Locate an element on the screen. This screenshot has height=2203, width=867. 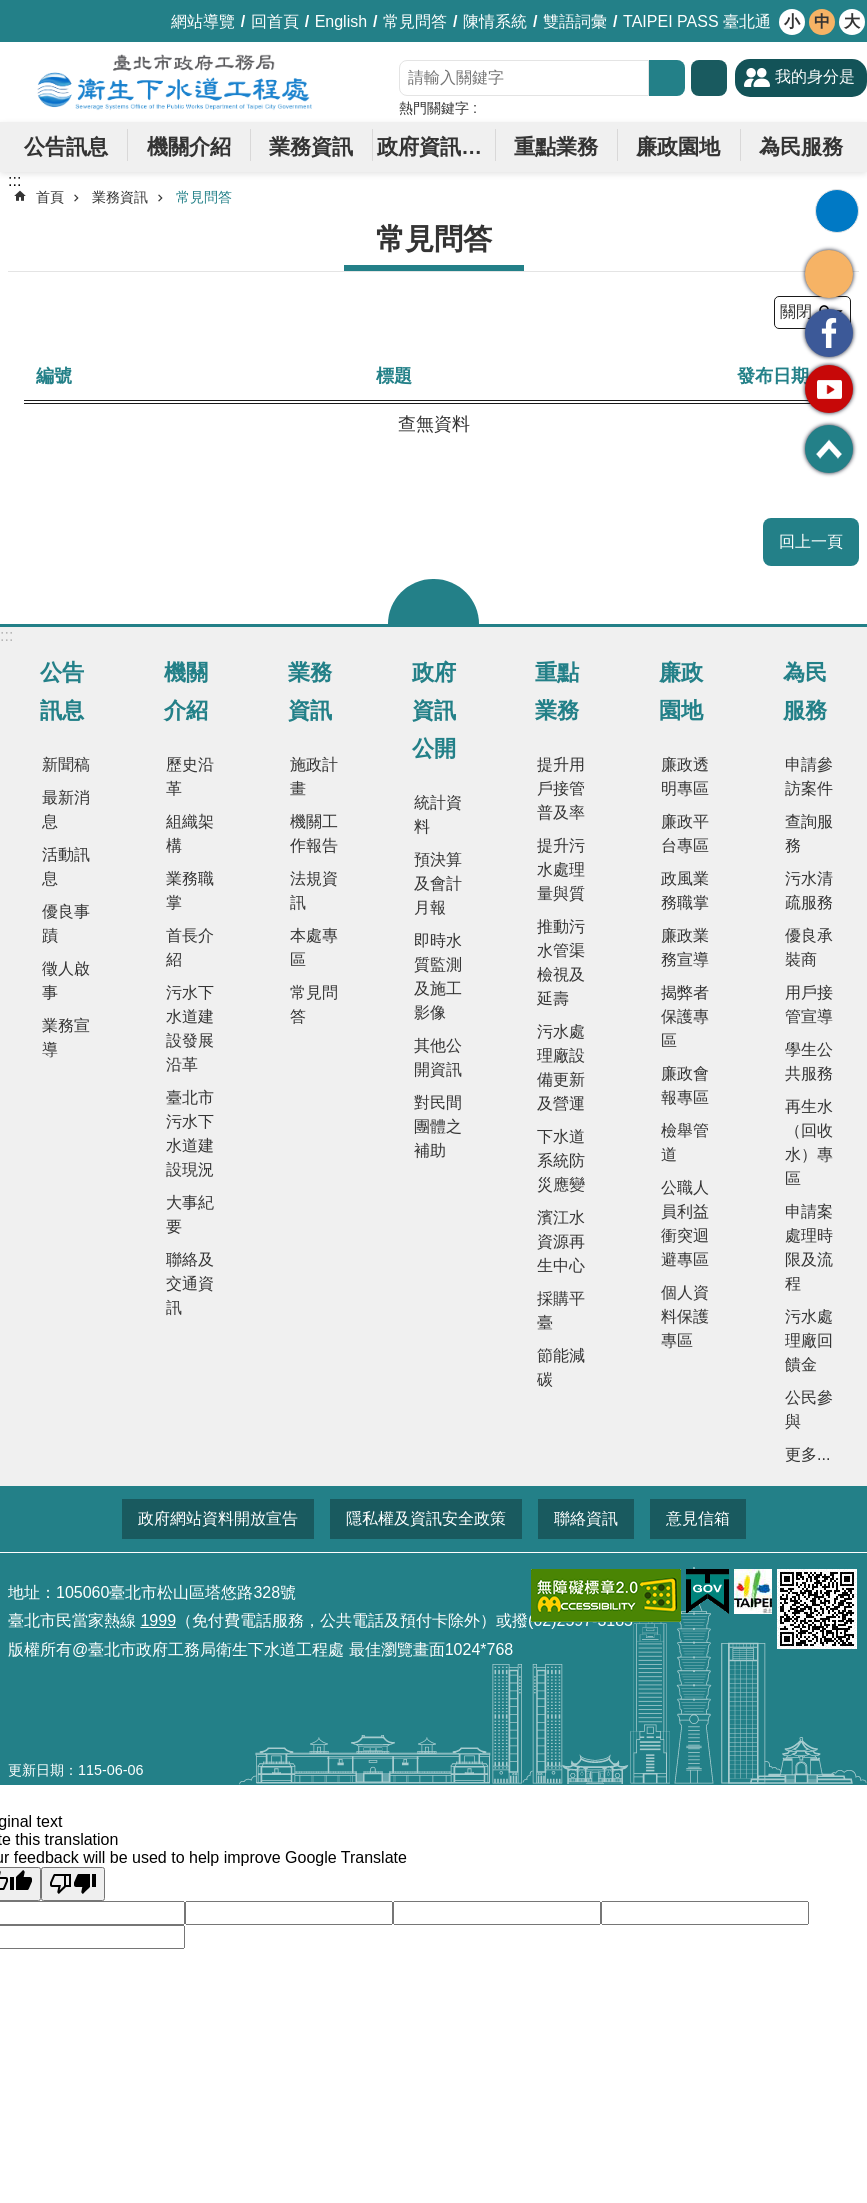
雙語詞彙 is located at coordinates (575, 21).